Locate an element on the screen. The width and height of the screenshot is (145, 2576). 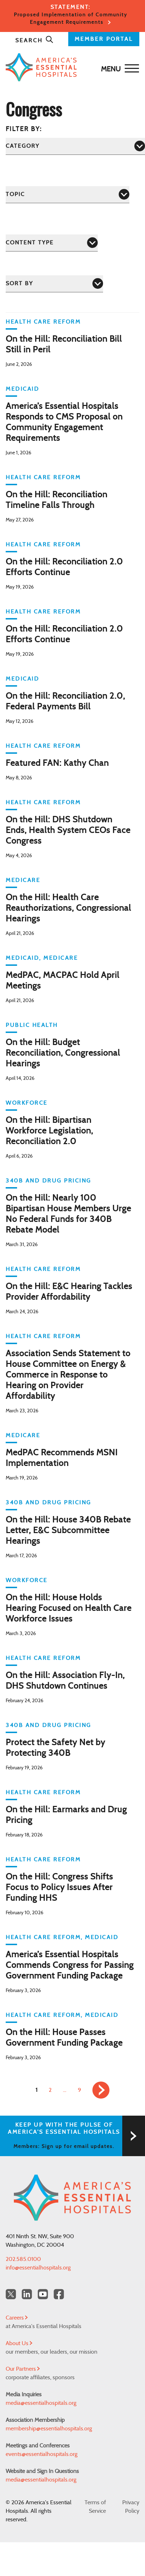
America’s Essential Hospitals Commends Congress for Passing Government Funding Package is located at coordinates (70, 1965).